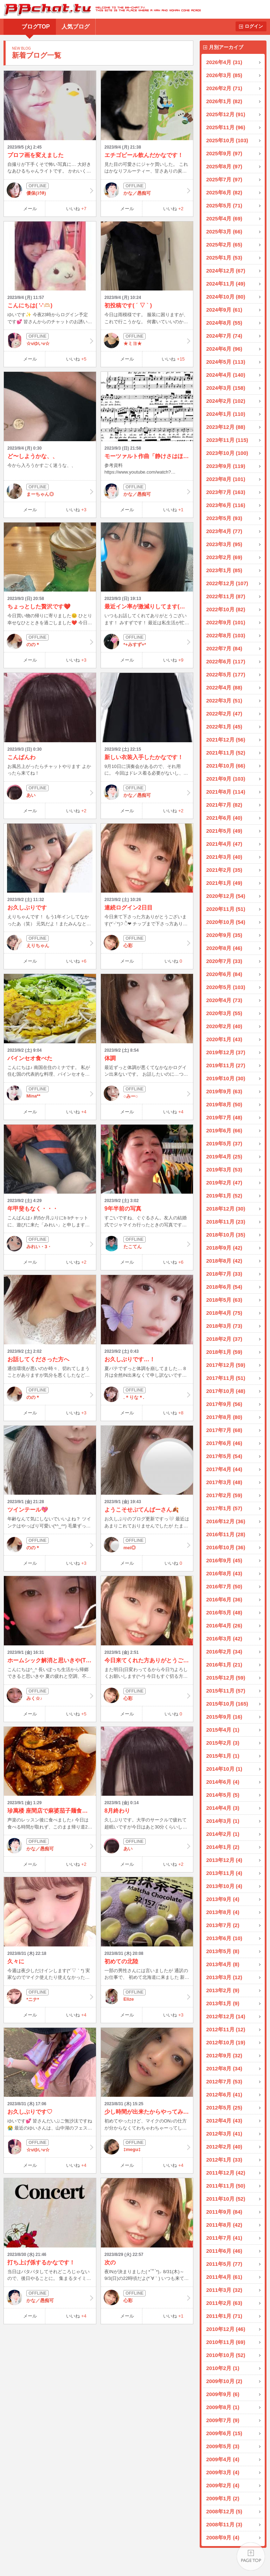 Image resolution: width=270 pixels, height=2576 pixels. I want to click on 2011年6月 (46), so click(224, 2251).